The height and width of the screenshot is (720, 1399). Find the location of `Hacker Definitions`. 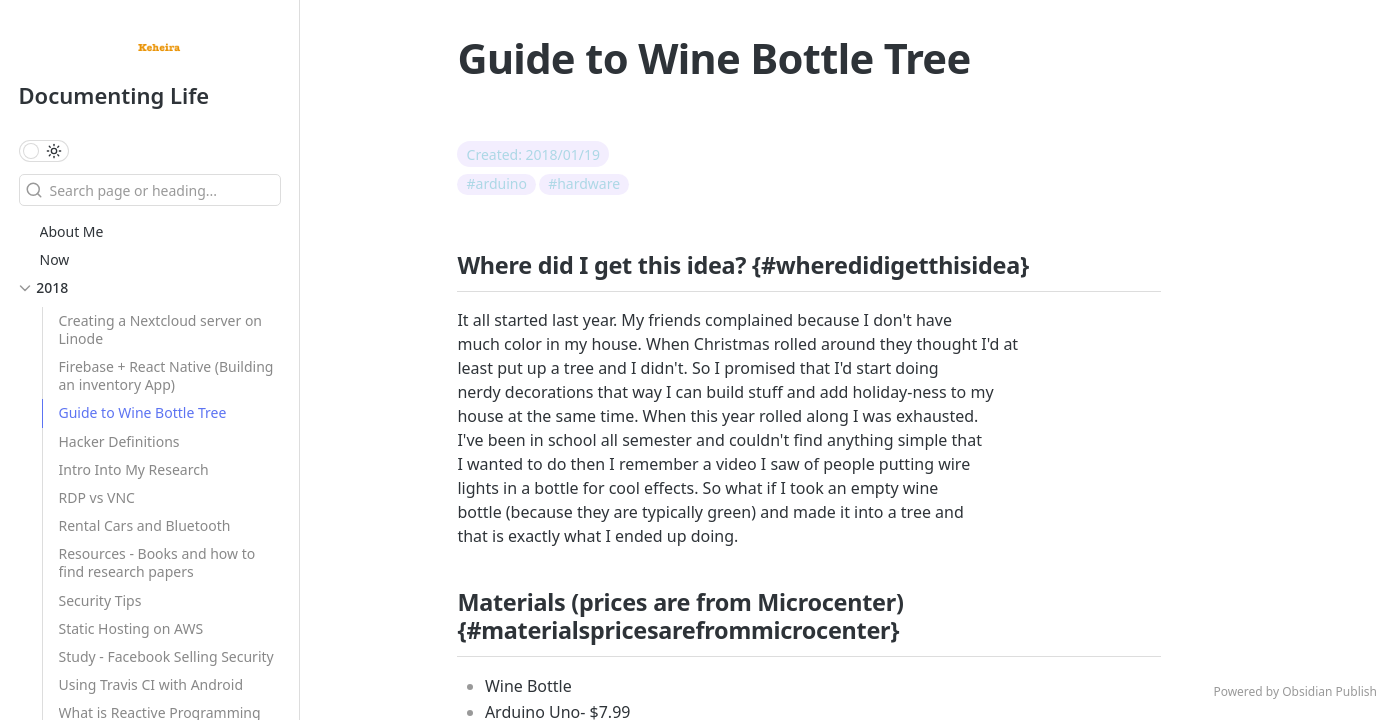

Hacker Definitions is located at coordinates (119, 441).